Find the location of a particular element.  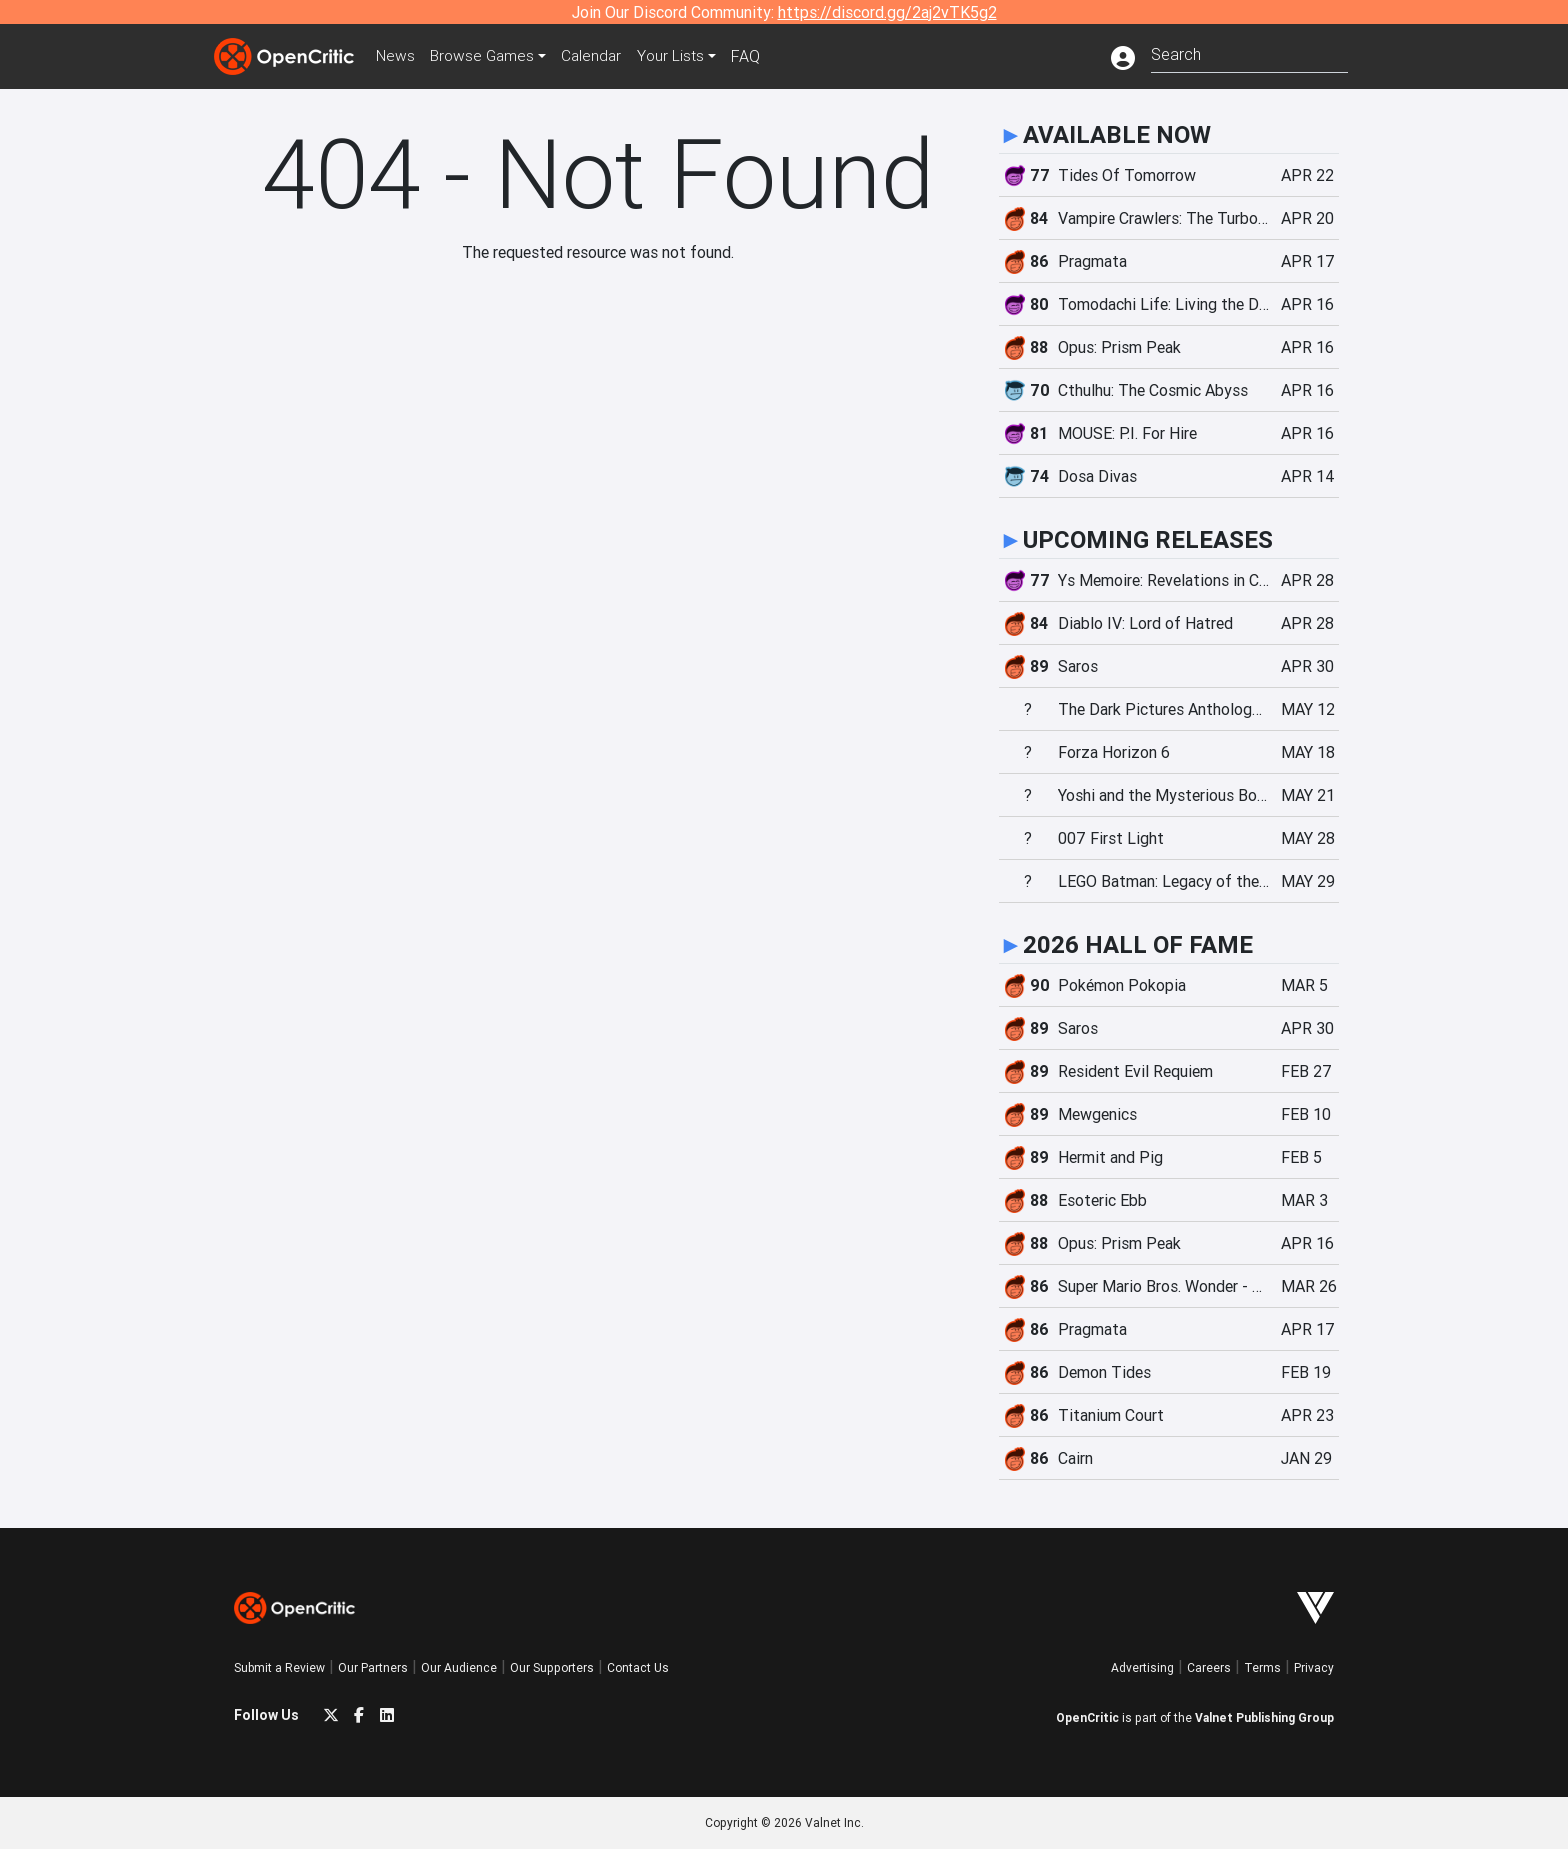

Submit a Review is located at coordinates (279, 1667).